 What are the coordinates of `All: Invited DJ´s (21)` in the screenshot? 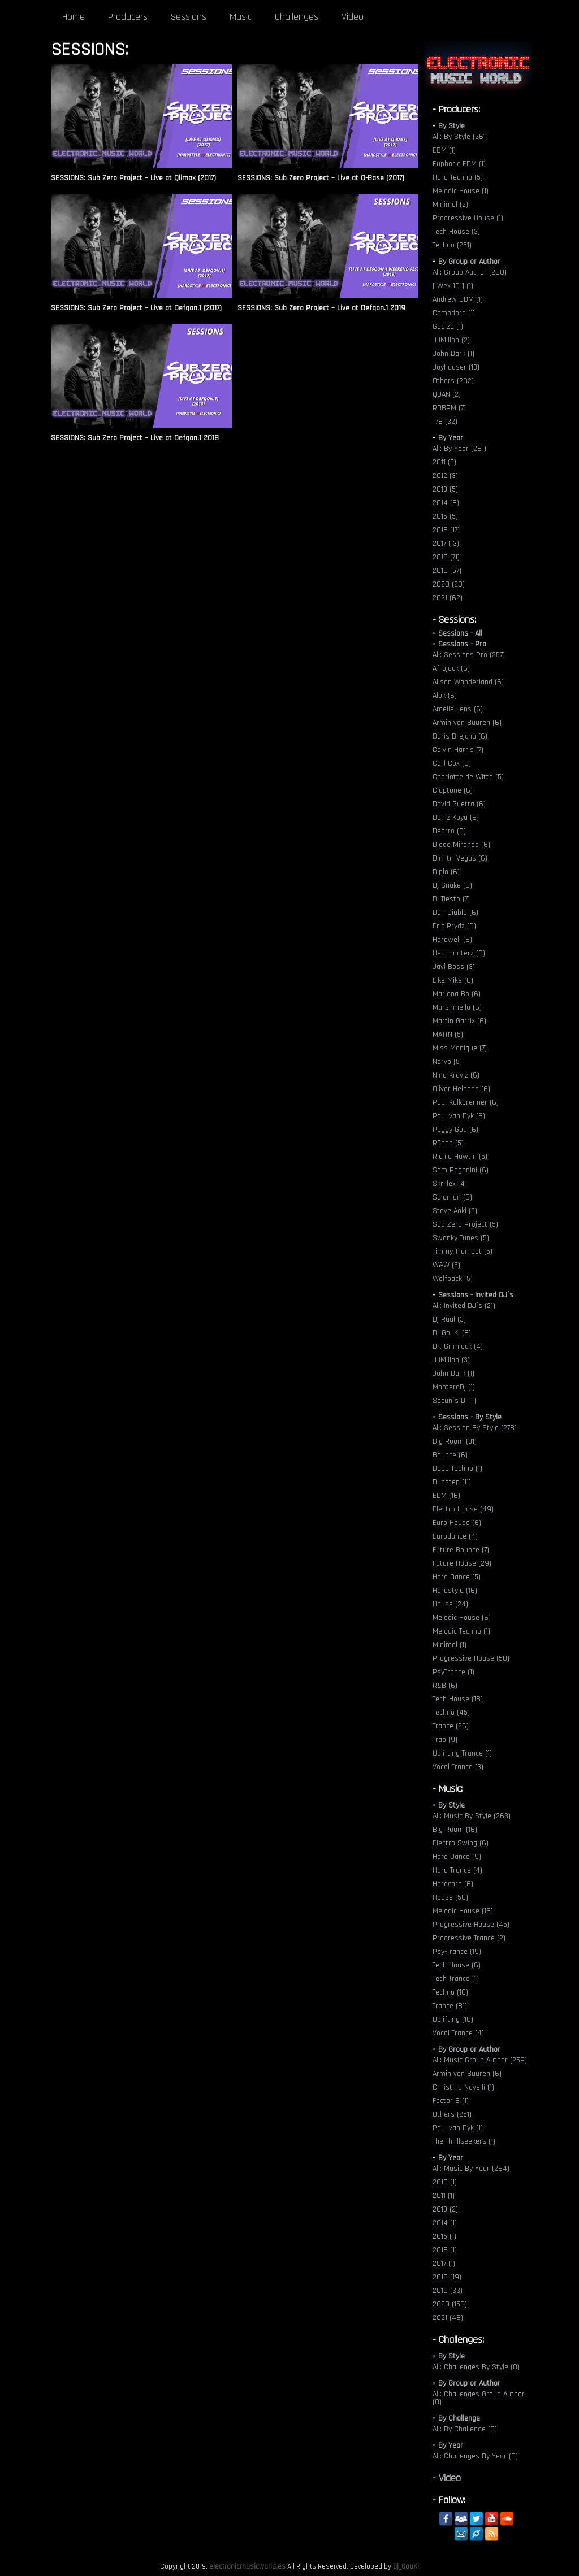 It's located at (464, 1306).